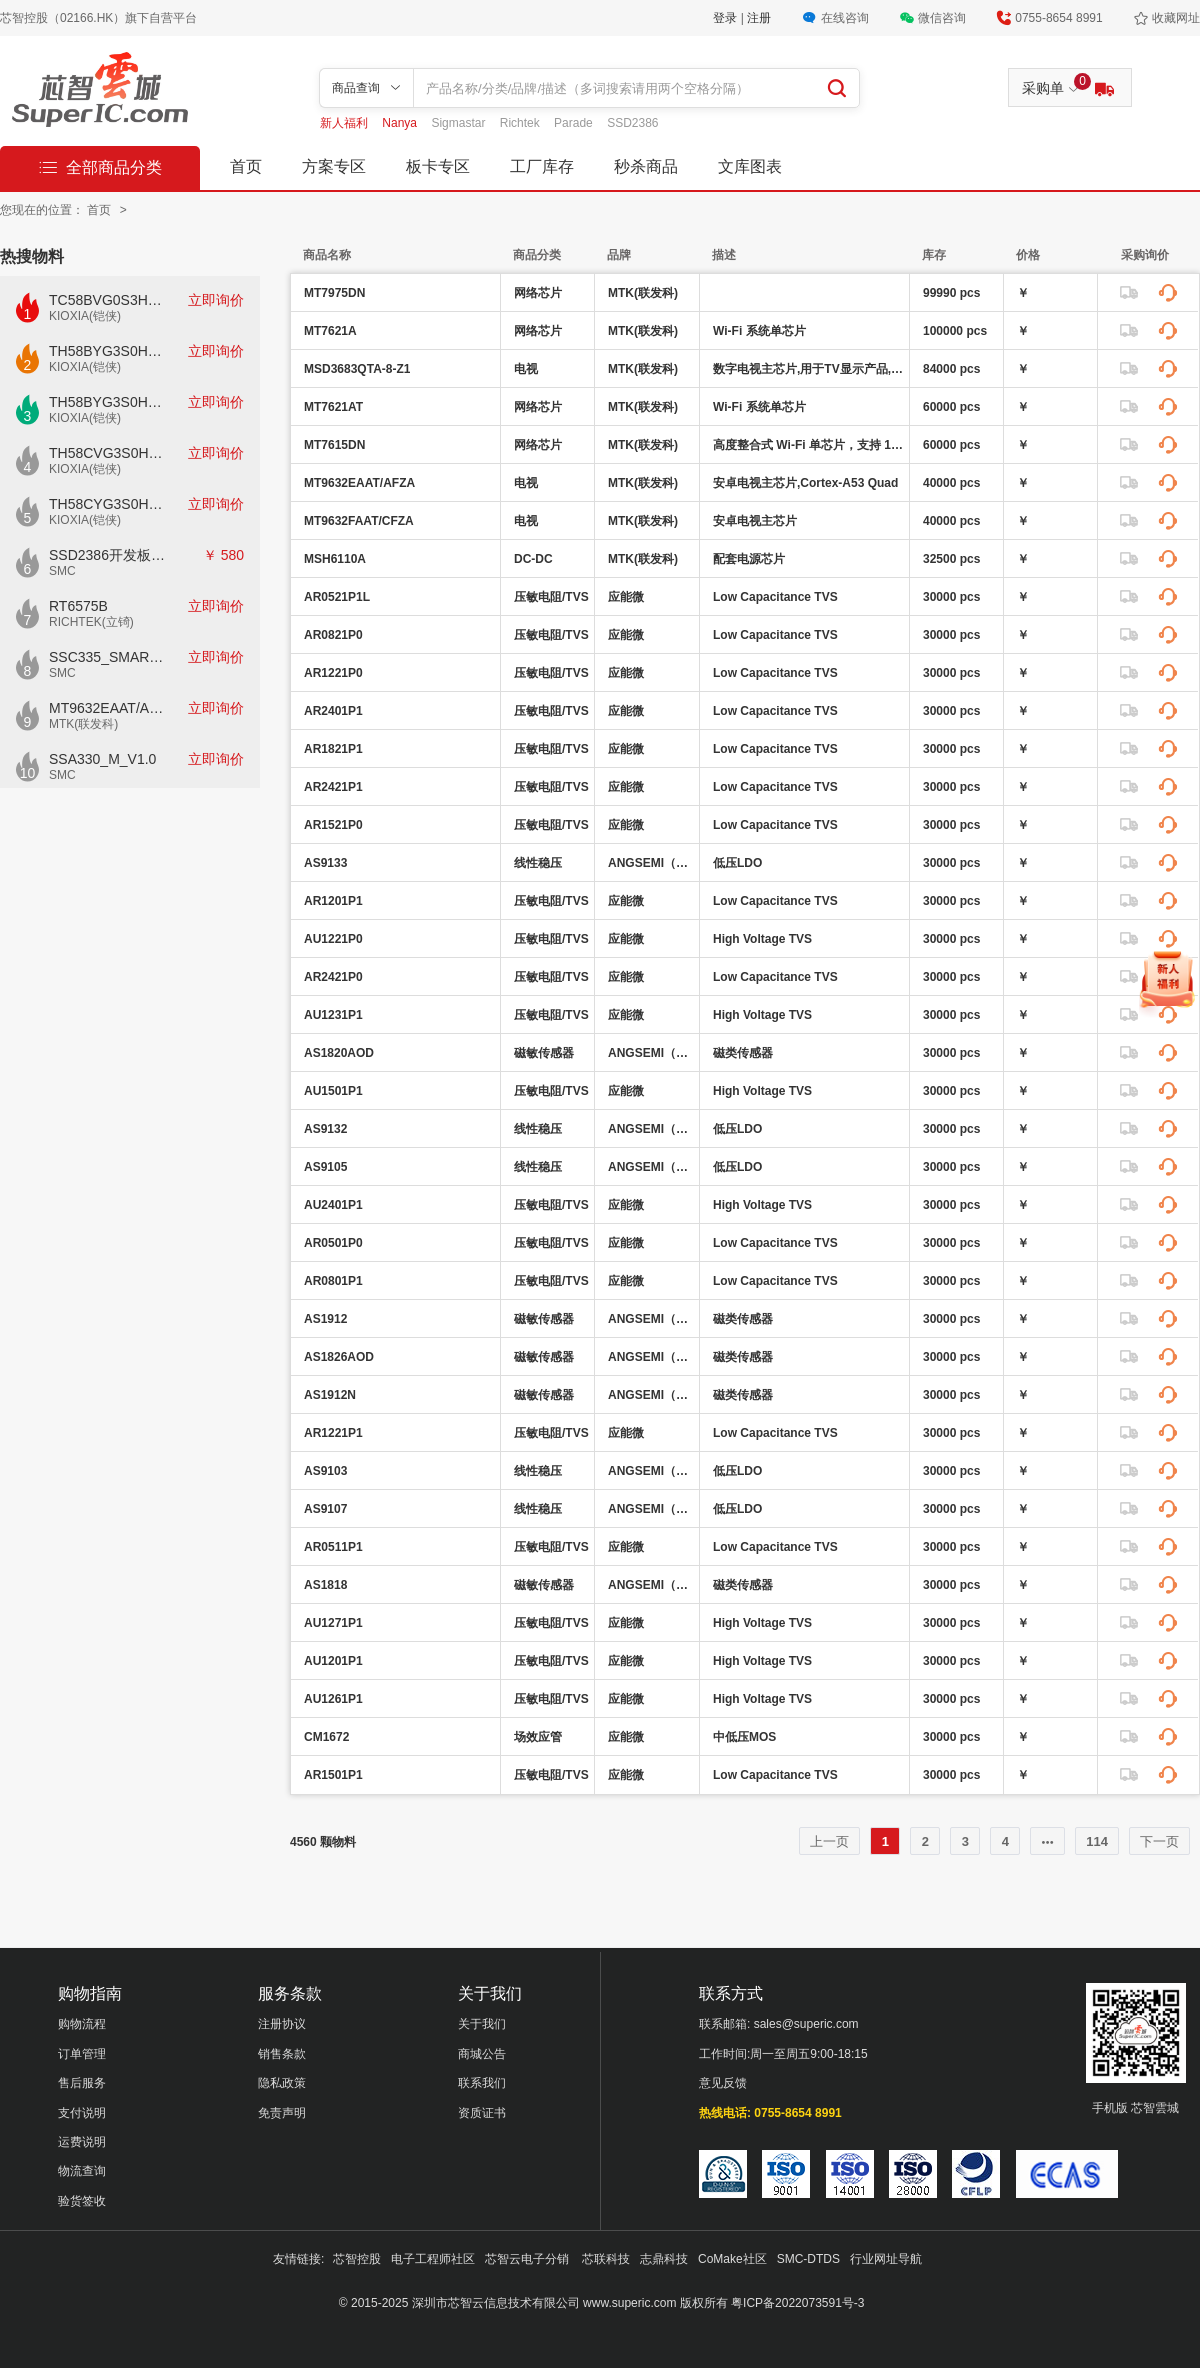  Describe the element at coordinates (433, 2259) in the screenshot. I see `电子工程师社区` at that location.